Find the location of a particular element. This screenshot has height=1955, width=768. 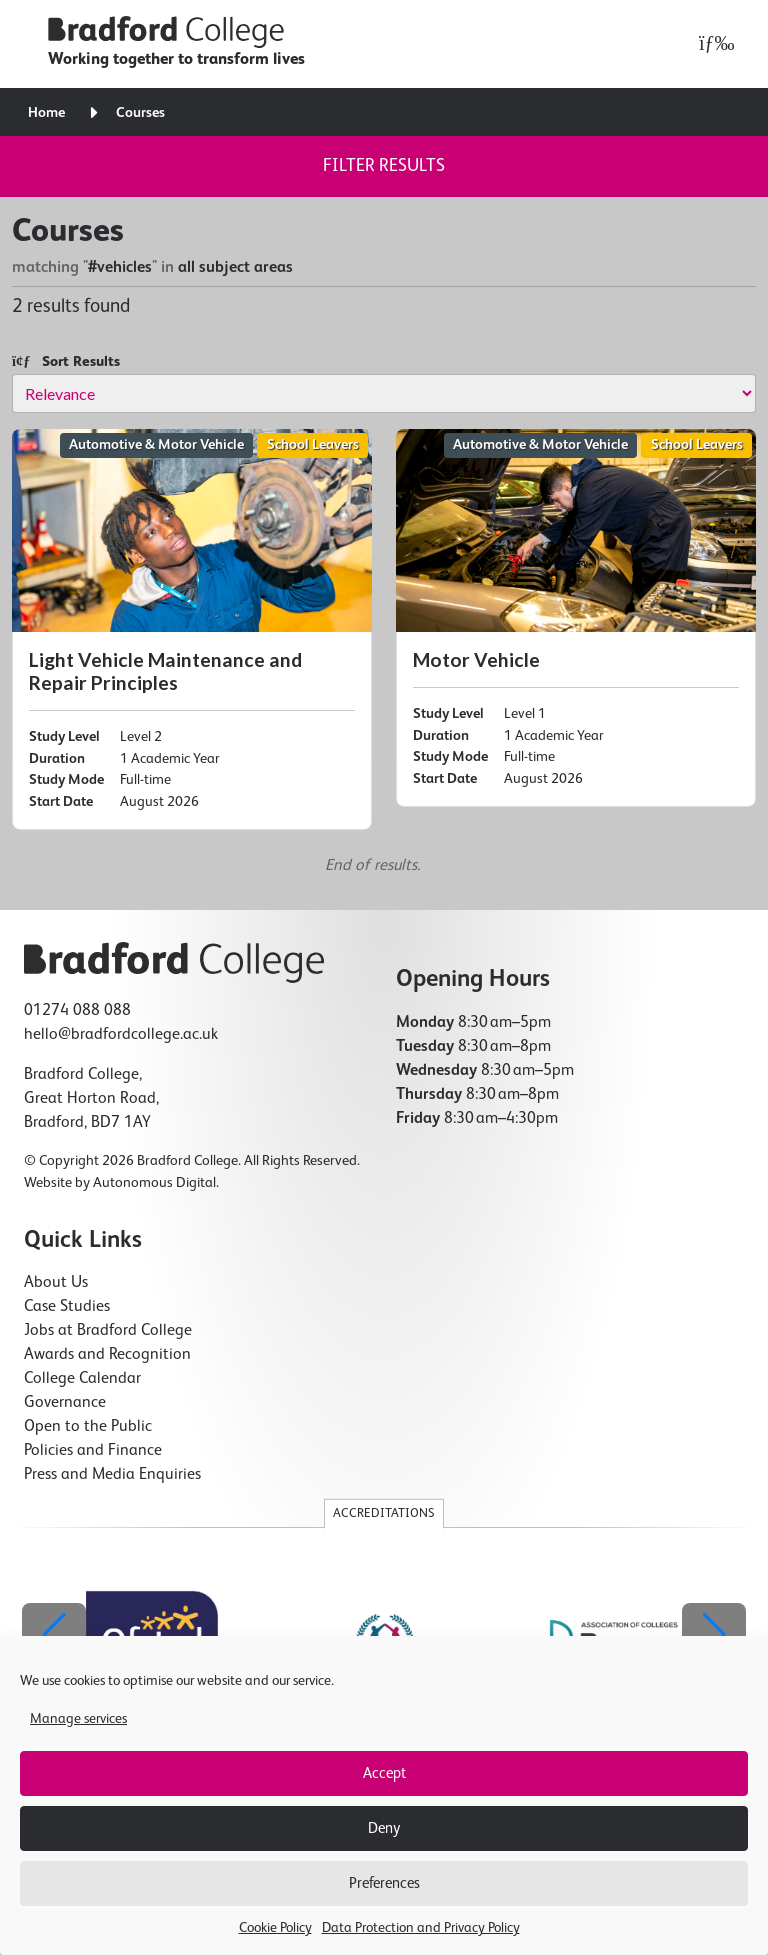

Open to the Public is located at coordinates (88, 1427).